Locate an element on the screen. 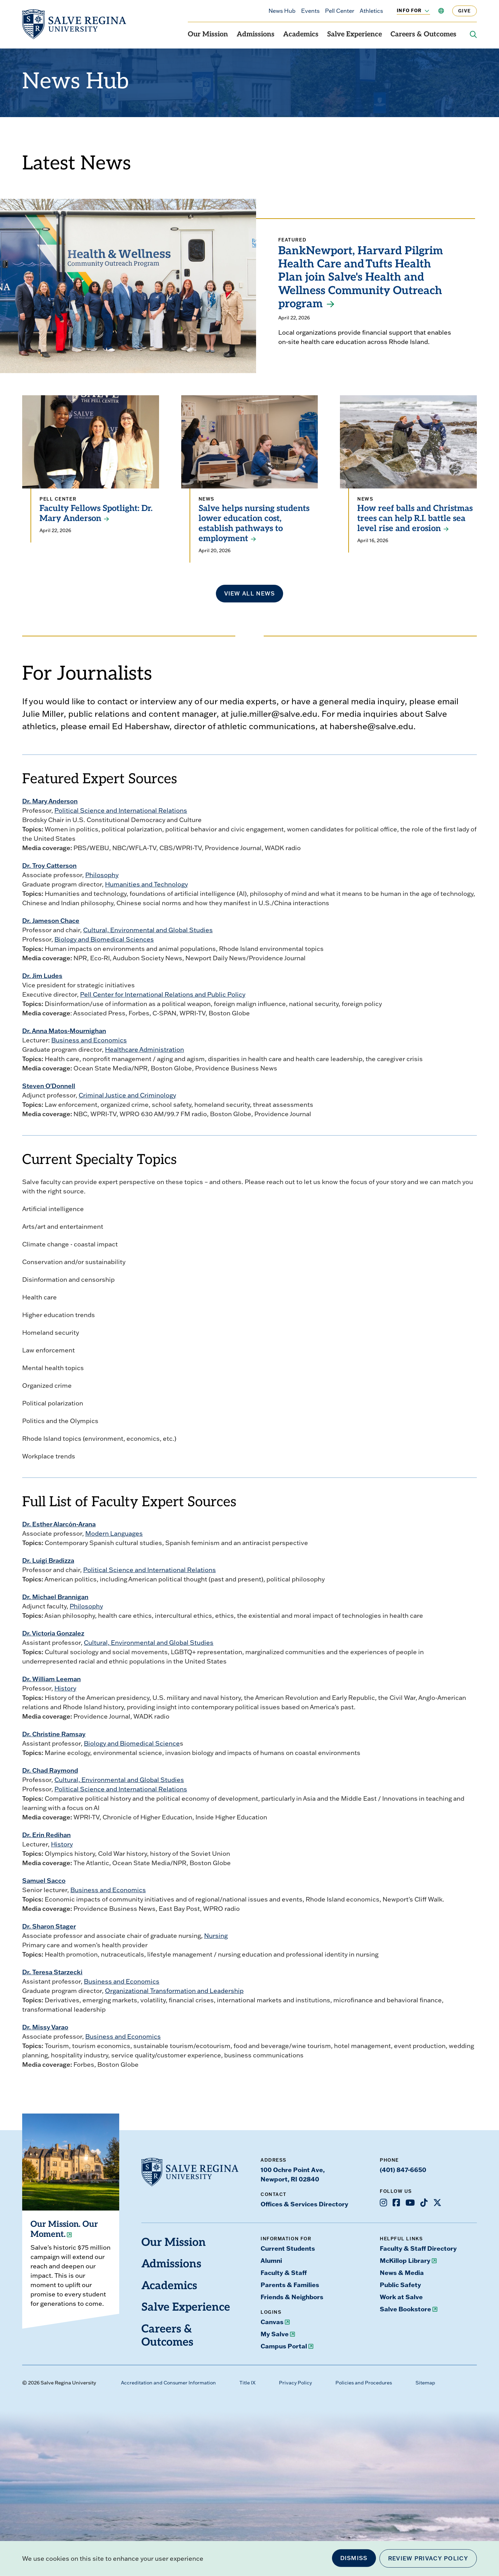 This screenshot has height=2576, width=499. Athletics is located at coordinates (371, 11).